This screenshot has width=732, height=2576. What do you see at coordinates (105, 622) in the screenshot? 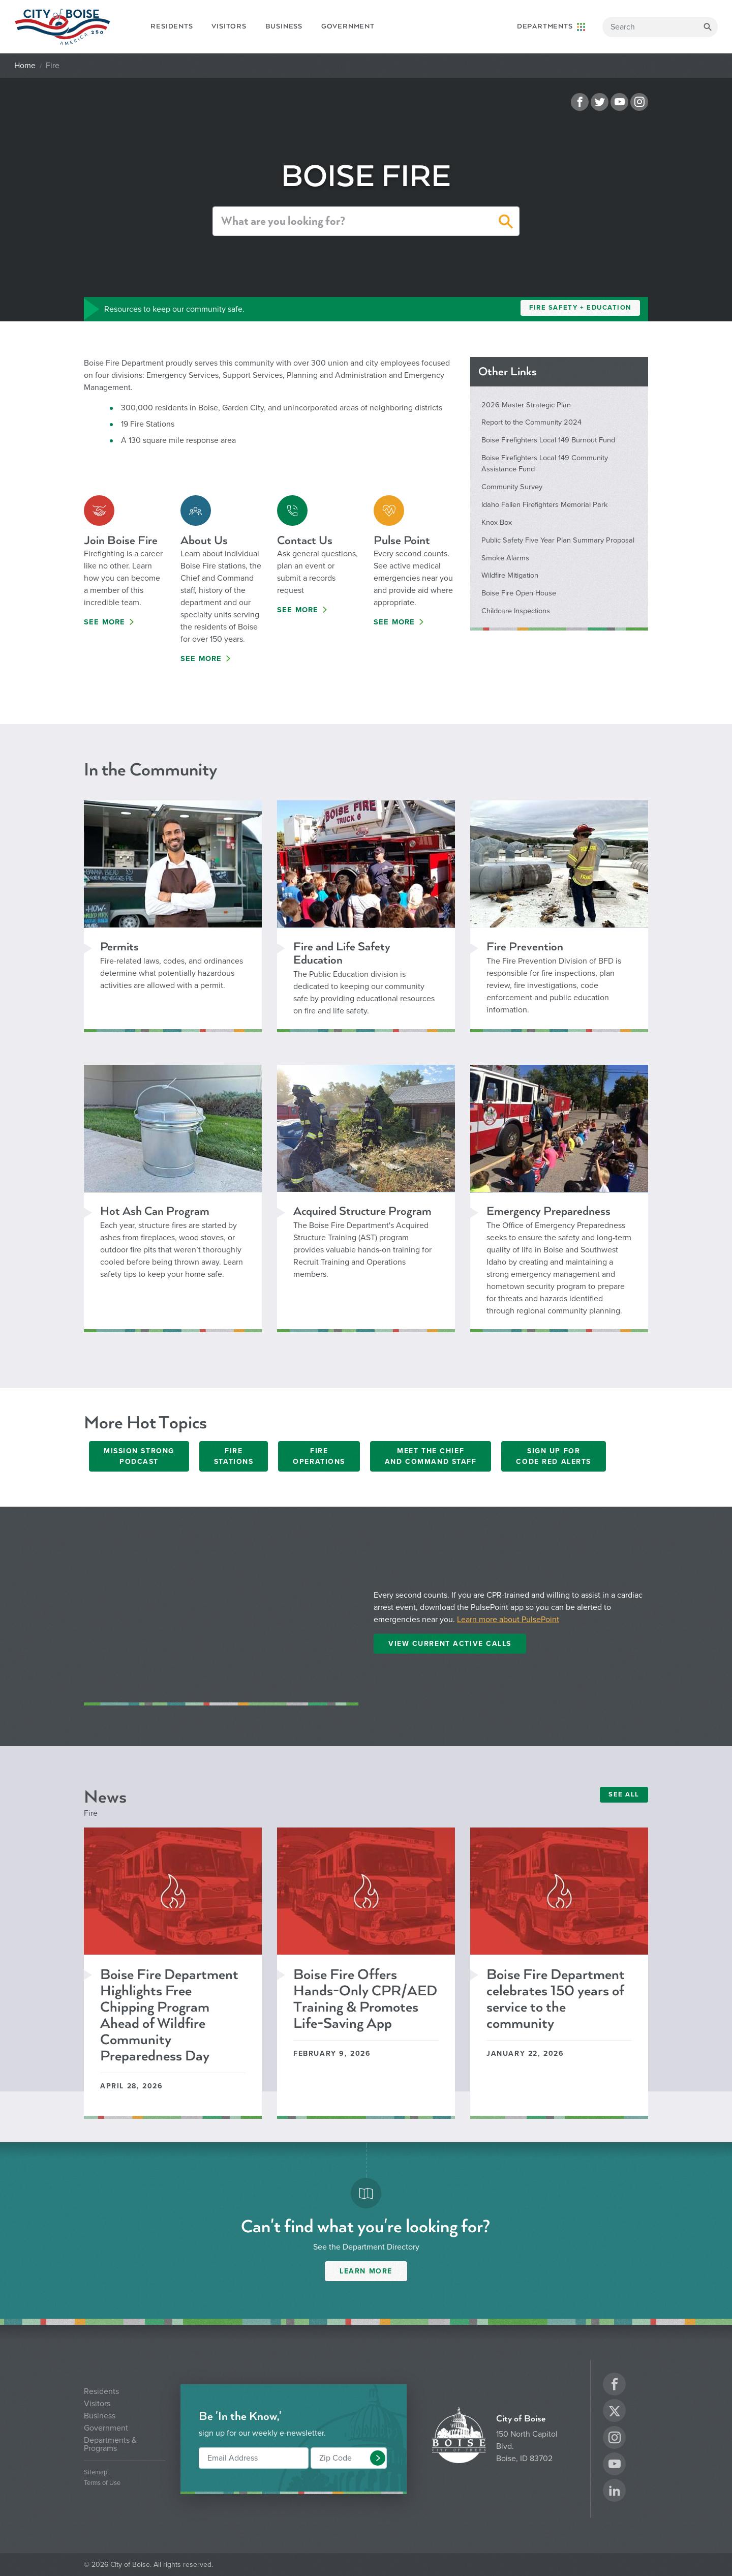
I see `See More` at bounding box center [105, 622].